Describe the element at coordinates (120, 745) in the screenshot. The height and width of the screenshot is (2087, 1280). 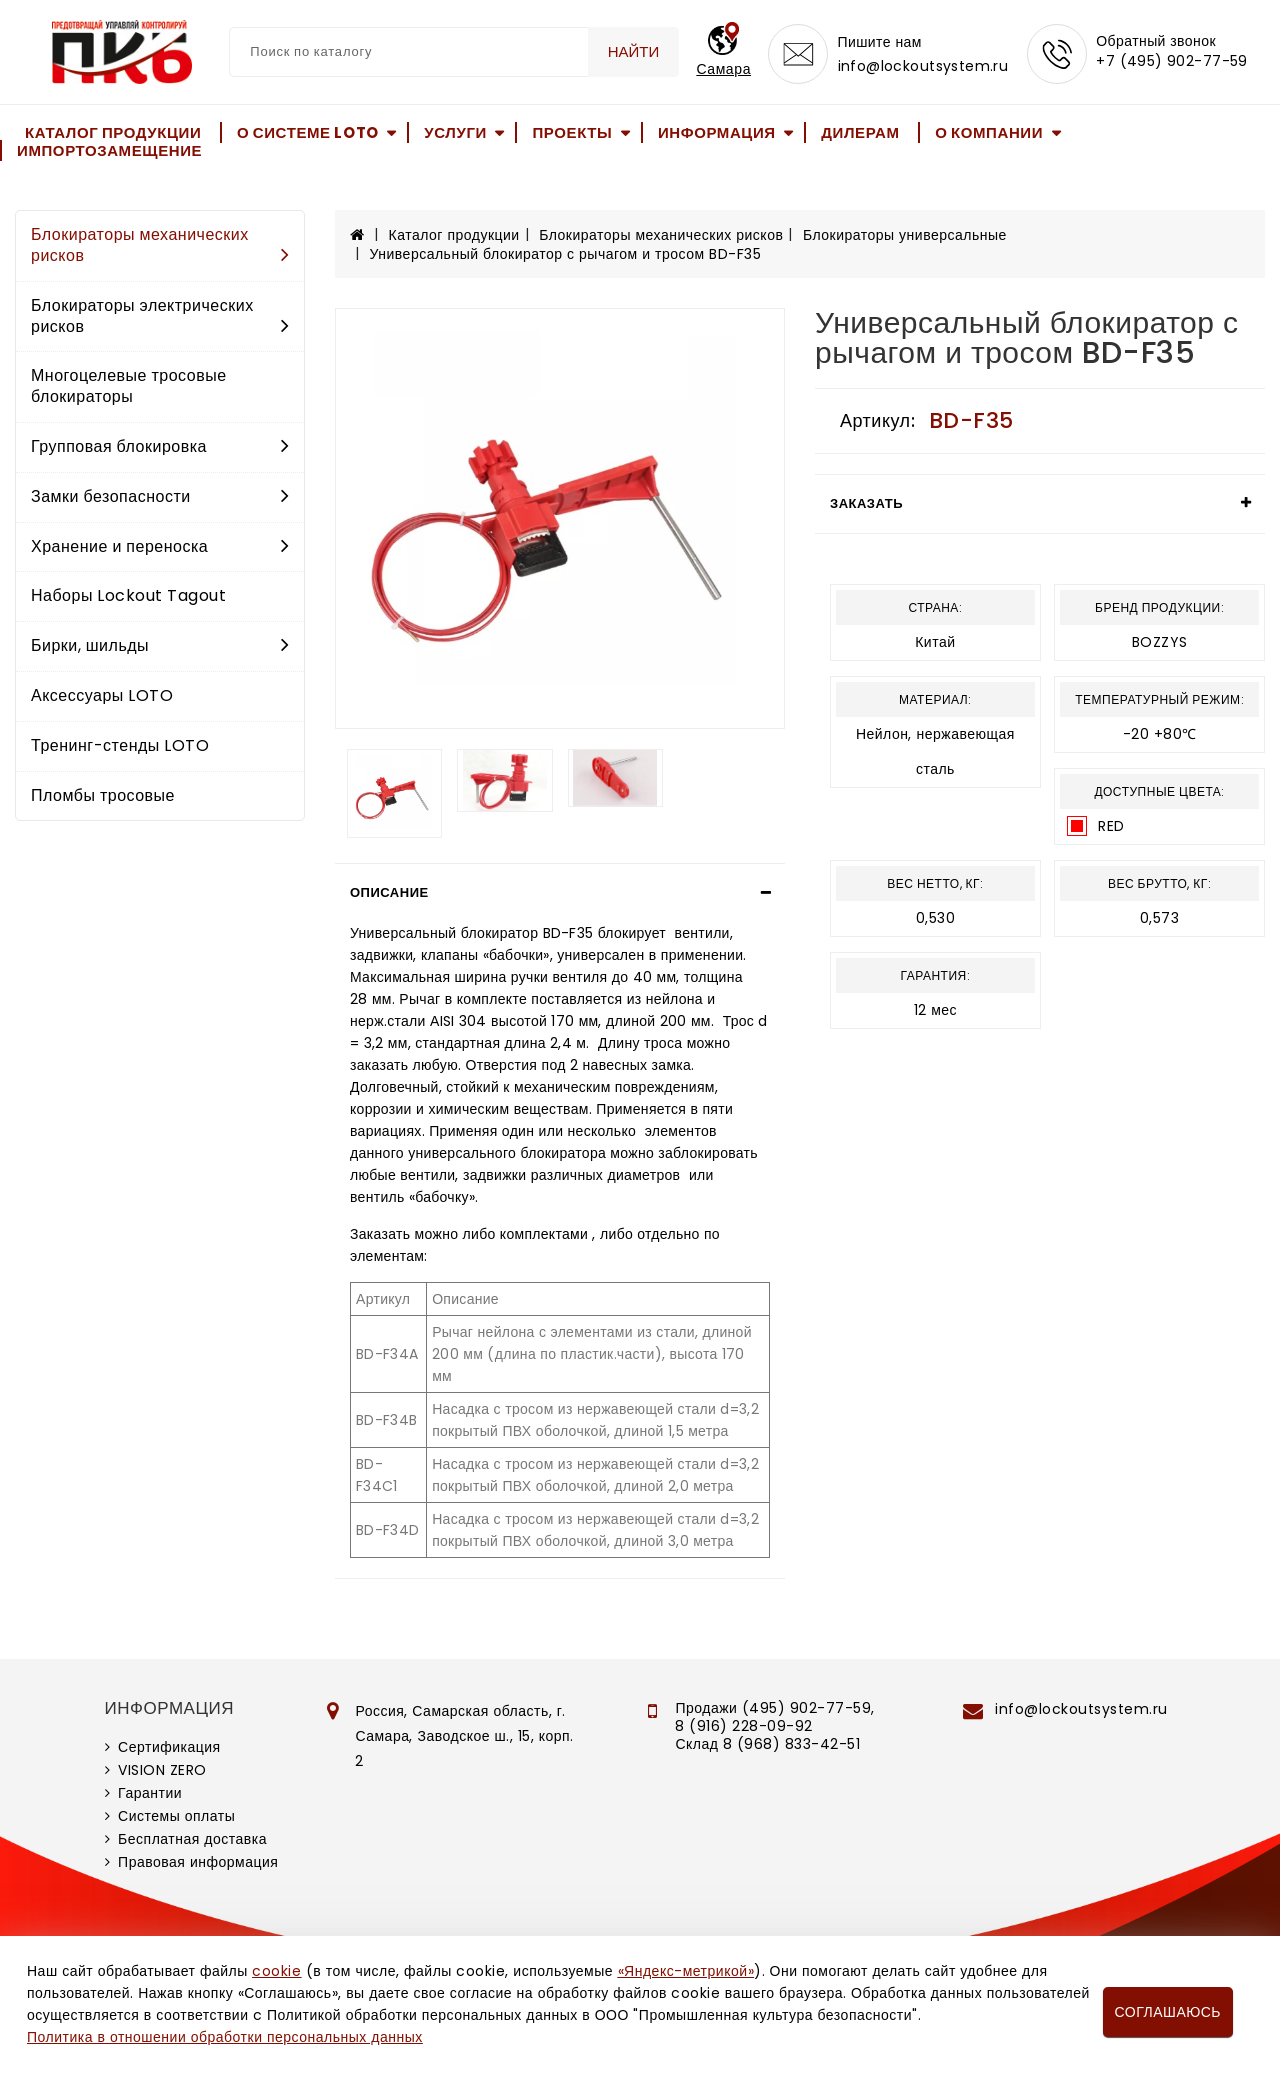
I see `Тренинг-стенды LOTO` at that location.